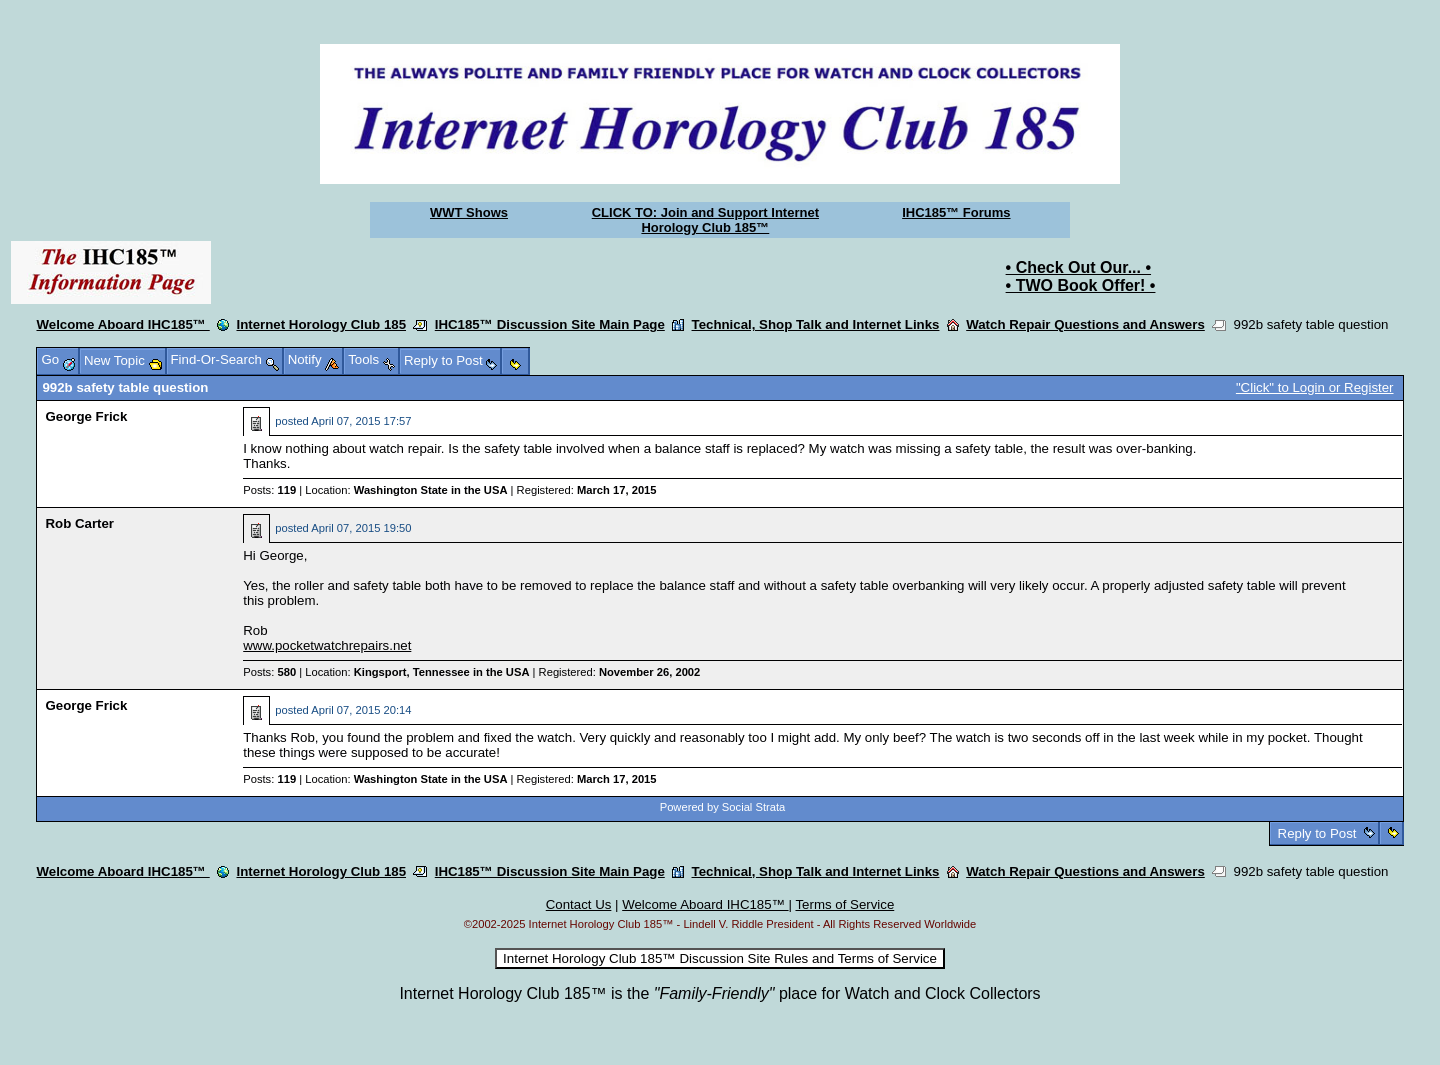 Image resolution: width=1440 pixels, height=1065 pixels. I want to click on Welcome Aboard IHC185™, so click(122, 324).